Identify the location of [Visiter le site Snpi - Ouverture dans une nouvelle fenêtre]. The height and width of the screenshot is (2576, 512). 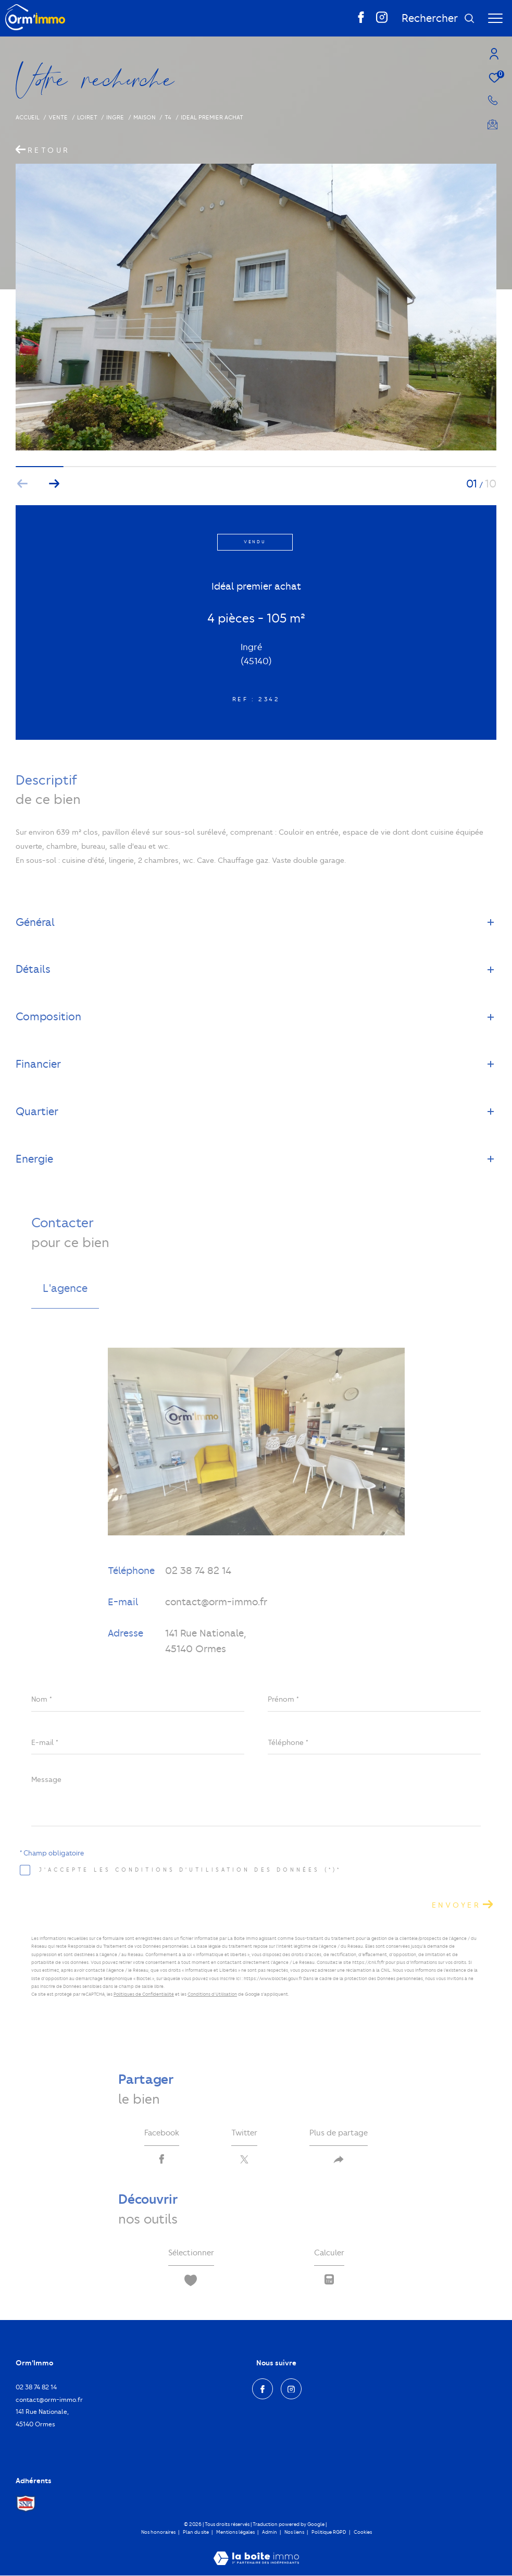
(26, 2504).